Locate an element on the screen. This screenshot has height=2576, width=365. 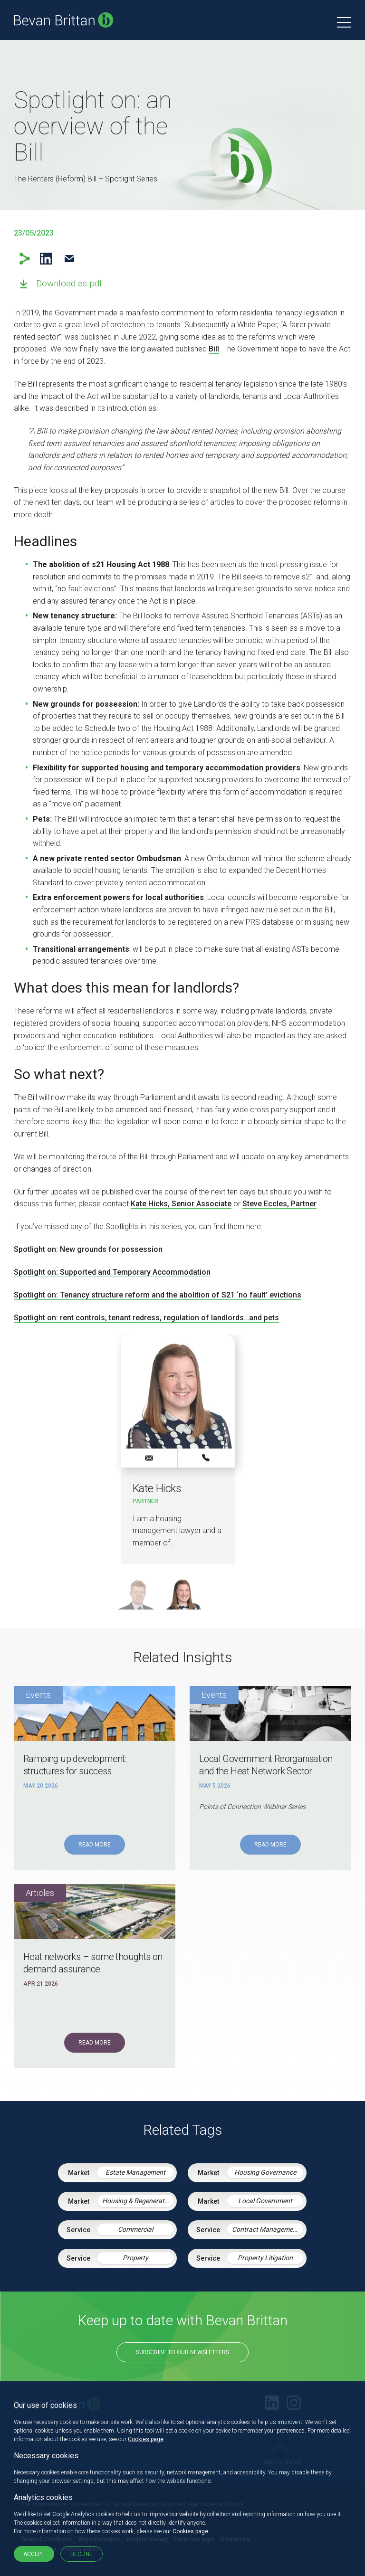
Kate Hicks, Senior Associate is located at coordinates (181, 1203).